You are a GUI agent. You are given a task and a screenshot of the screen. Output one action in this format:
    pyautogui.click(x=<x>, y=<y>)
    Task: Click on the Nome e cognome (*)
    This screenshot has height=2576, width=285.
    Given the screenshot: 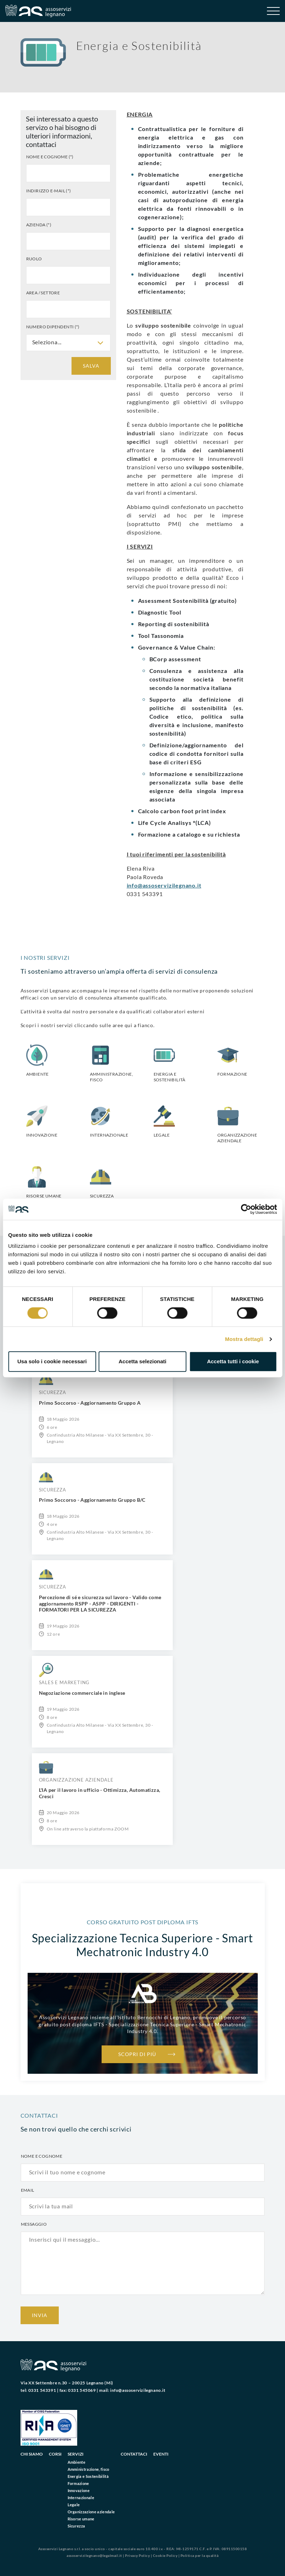 What is the action you would take?
    pyautogui.click(x=50, y=156)
    